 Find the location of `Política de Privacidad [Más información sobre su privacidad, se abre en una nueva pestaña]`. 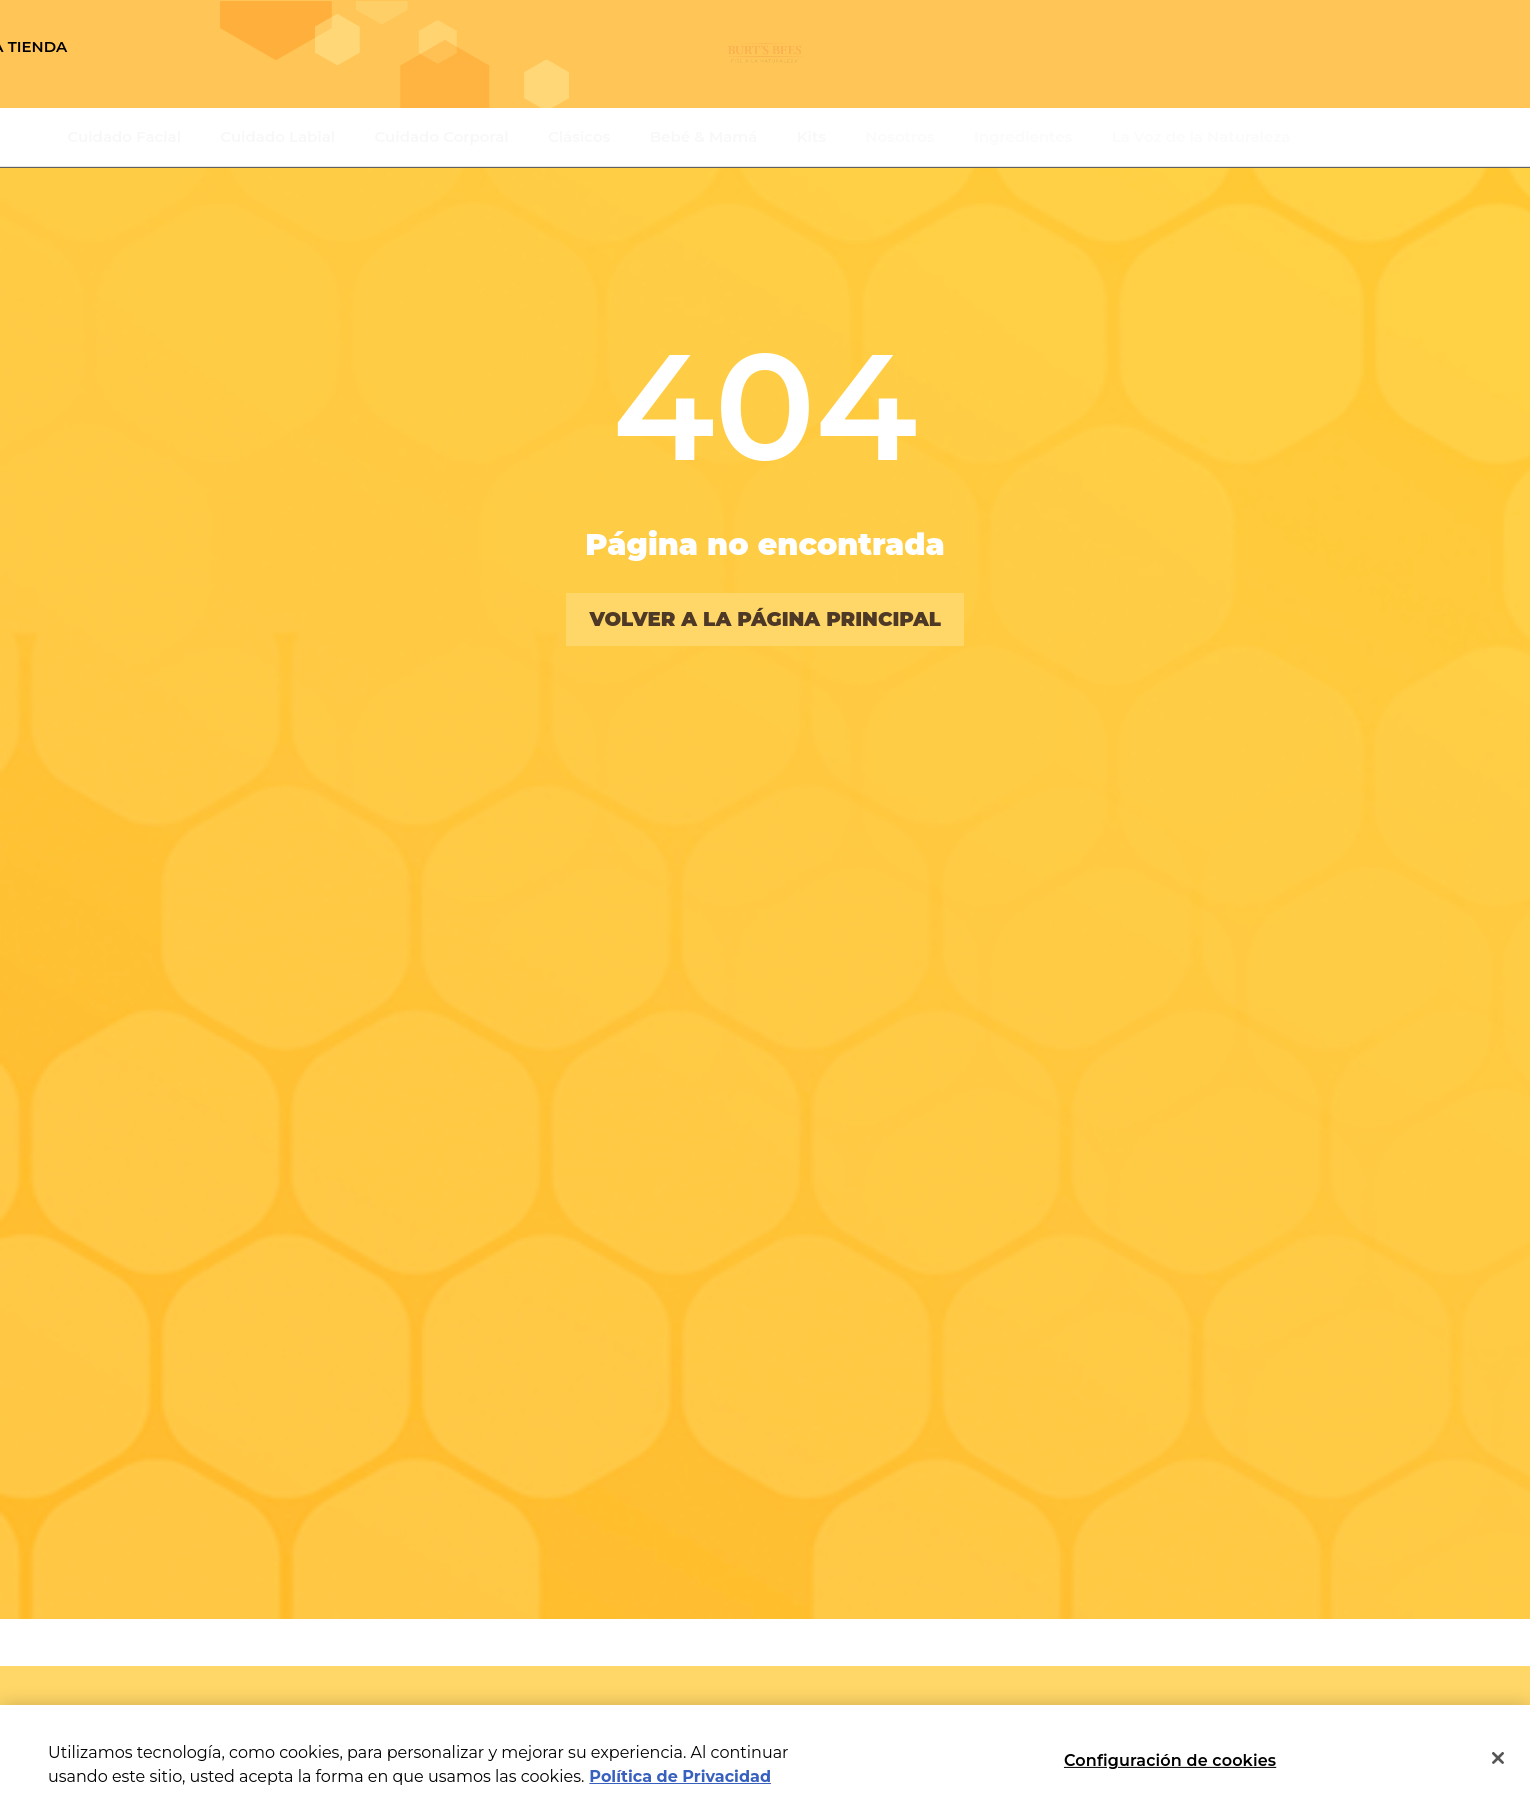

Política de Privacidad [Más información sobre su privacidad, se abre en una nueva pestaña] is located at coordinates (680, 1776).